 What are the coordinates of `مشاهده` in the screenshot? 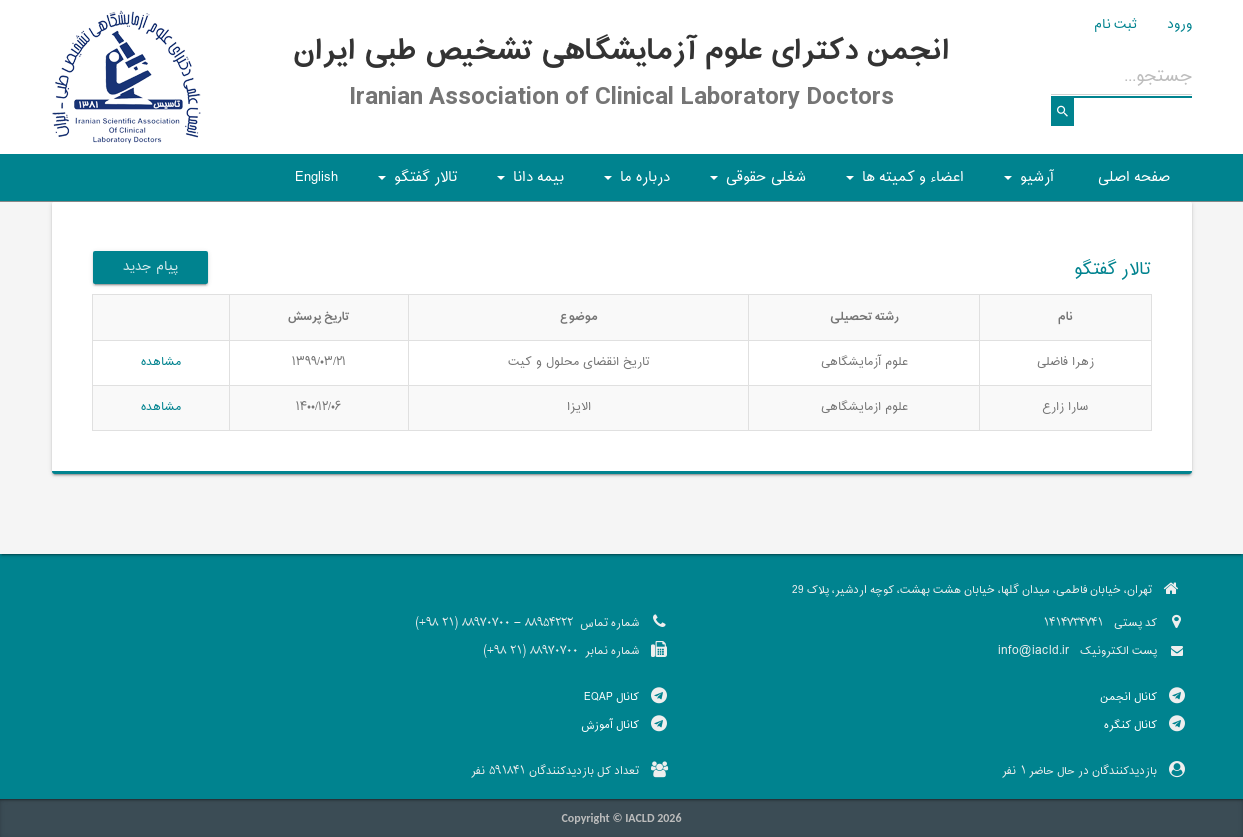 It's located at (161, 362).